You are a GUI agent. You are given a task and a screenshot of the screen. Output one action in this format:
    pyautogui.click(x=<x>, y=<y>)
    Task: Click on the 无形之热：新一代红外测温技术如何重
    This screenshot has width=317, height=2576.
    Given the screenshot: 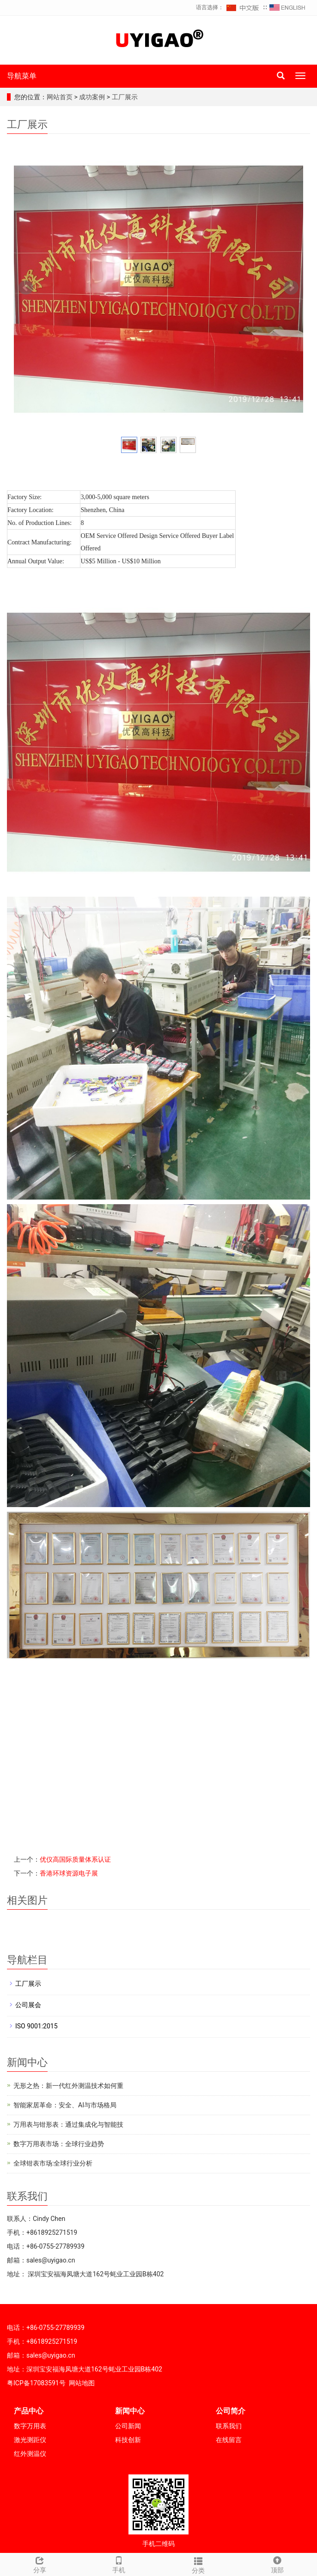 What is the action you would take?
    pyautogui.click(x=68, y=2085)
    